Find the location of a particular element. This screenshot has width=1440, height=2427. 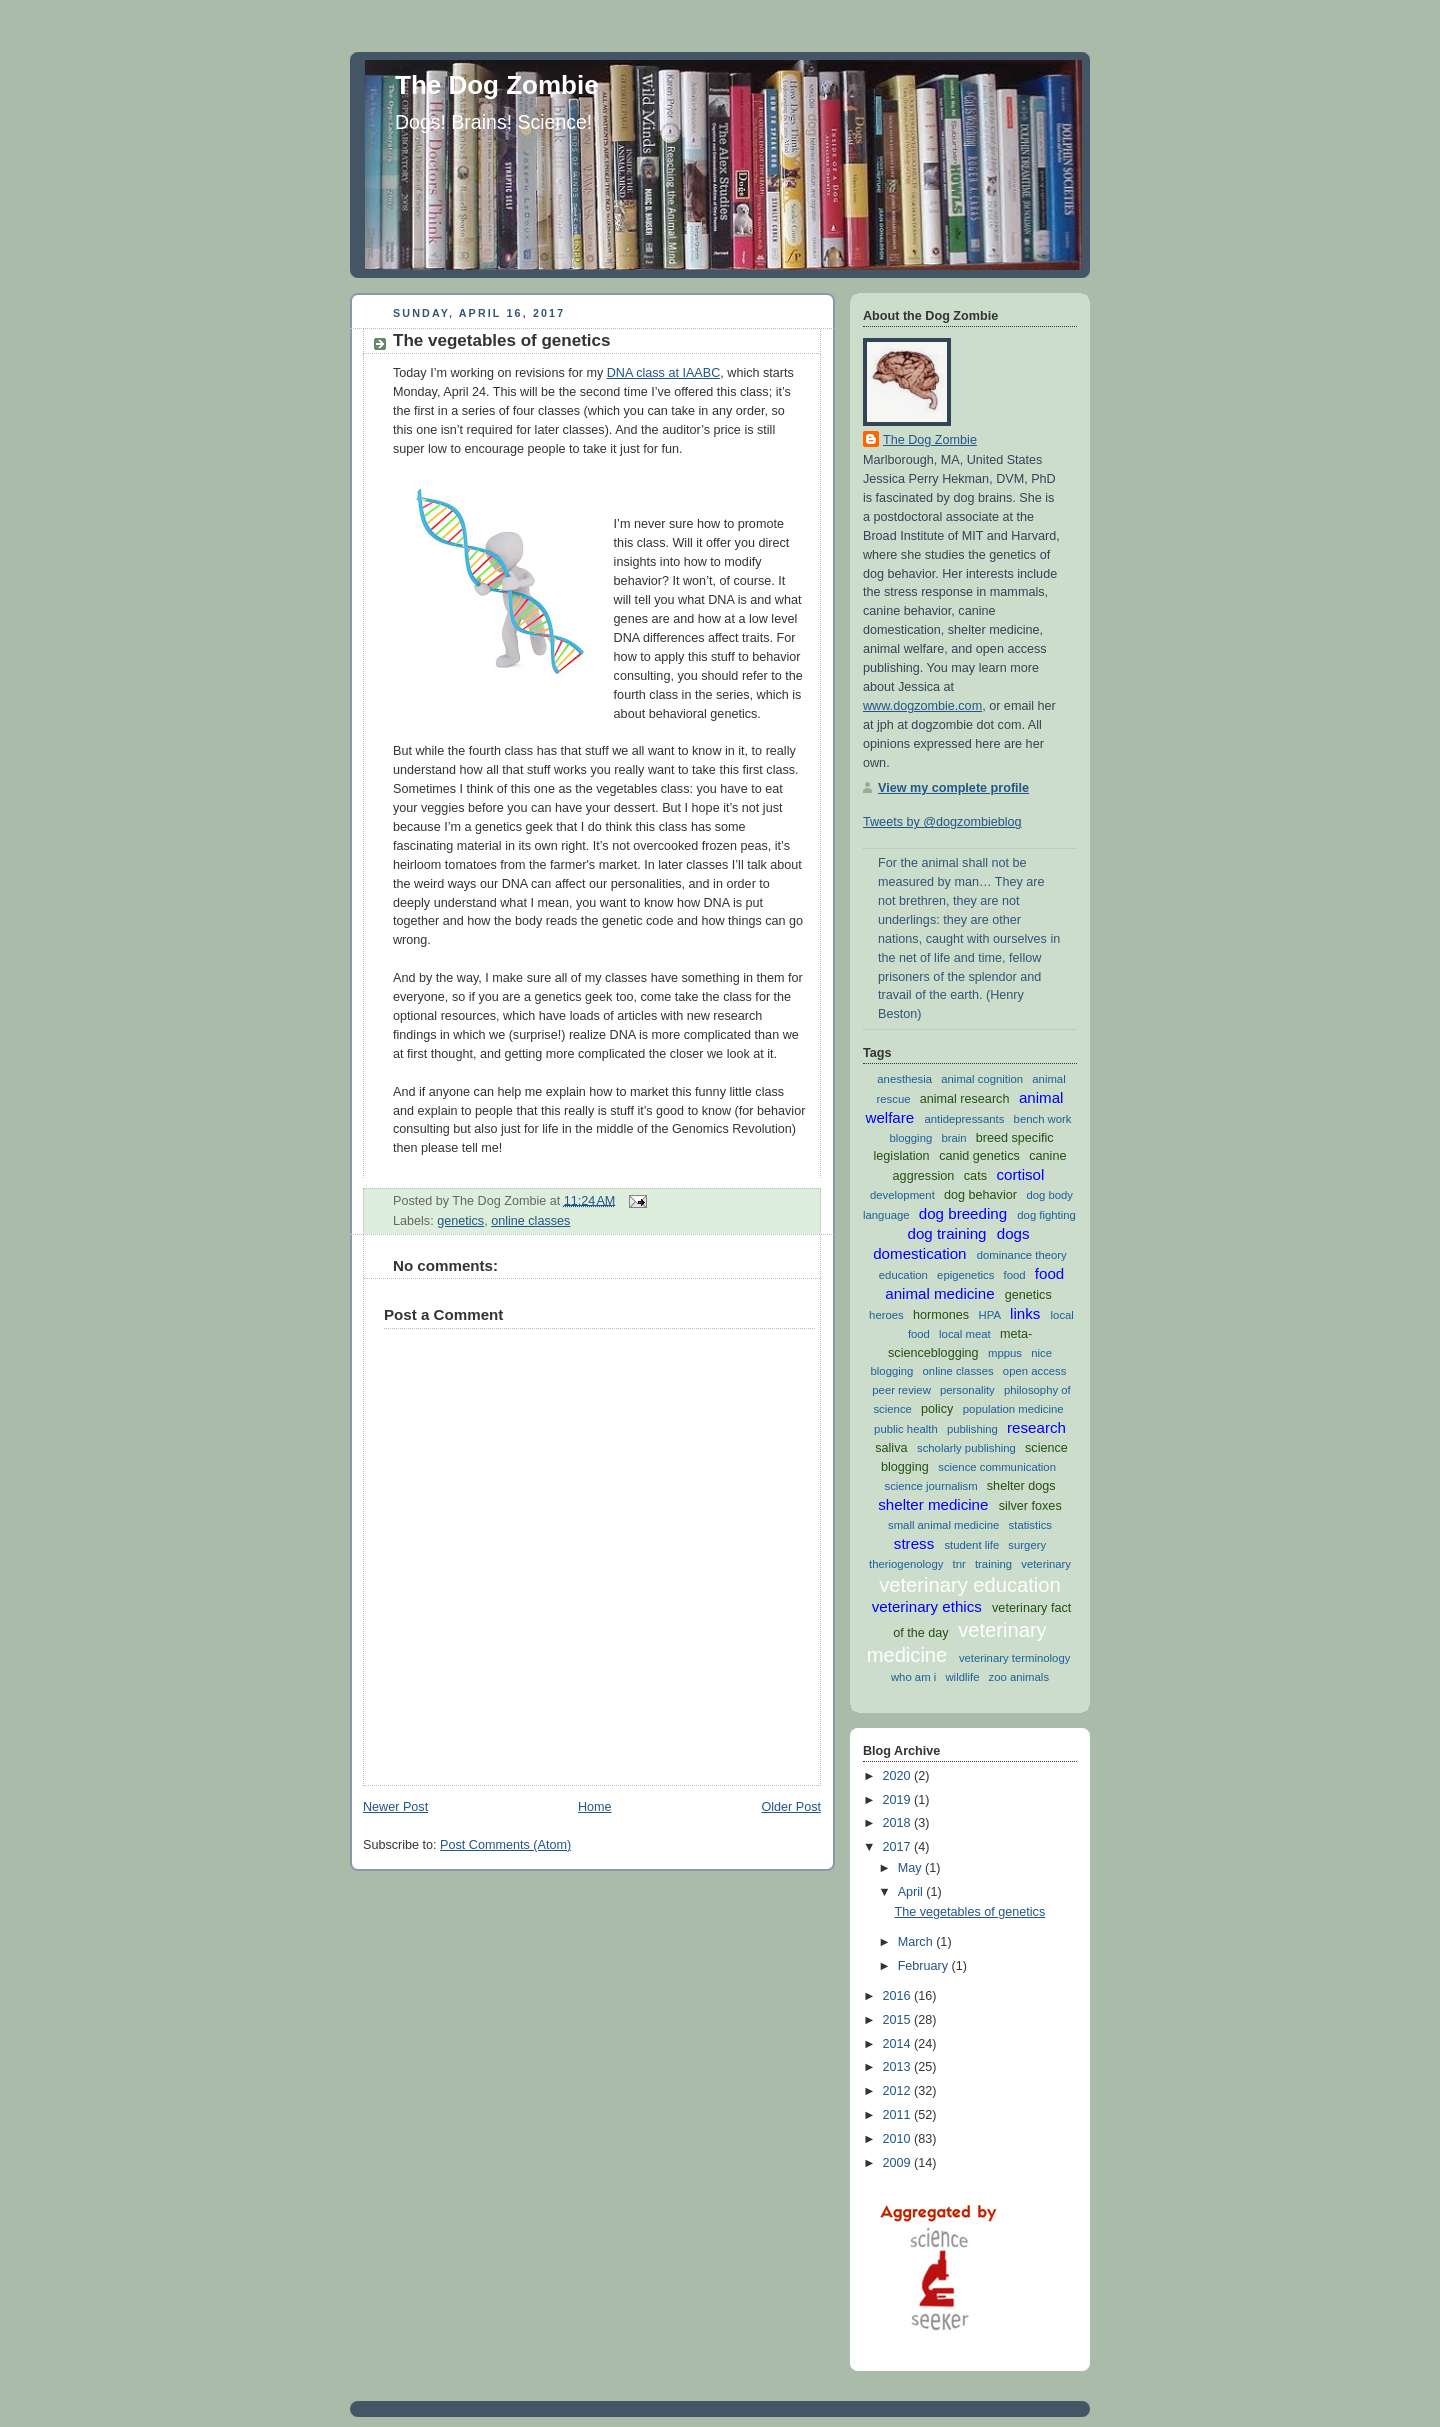

veterinary education is located at coordinates (970, 1585).